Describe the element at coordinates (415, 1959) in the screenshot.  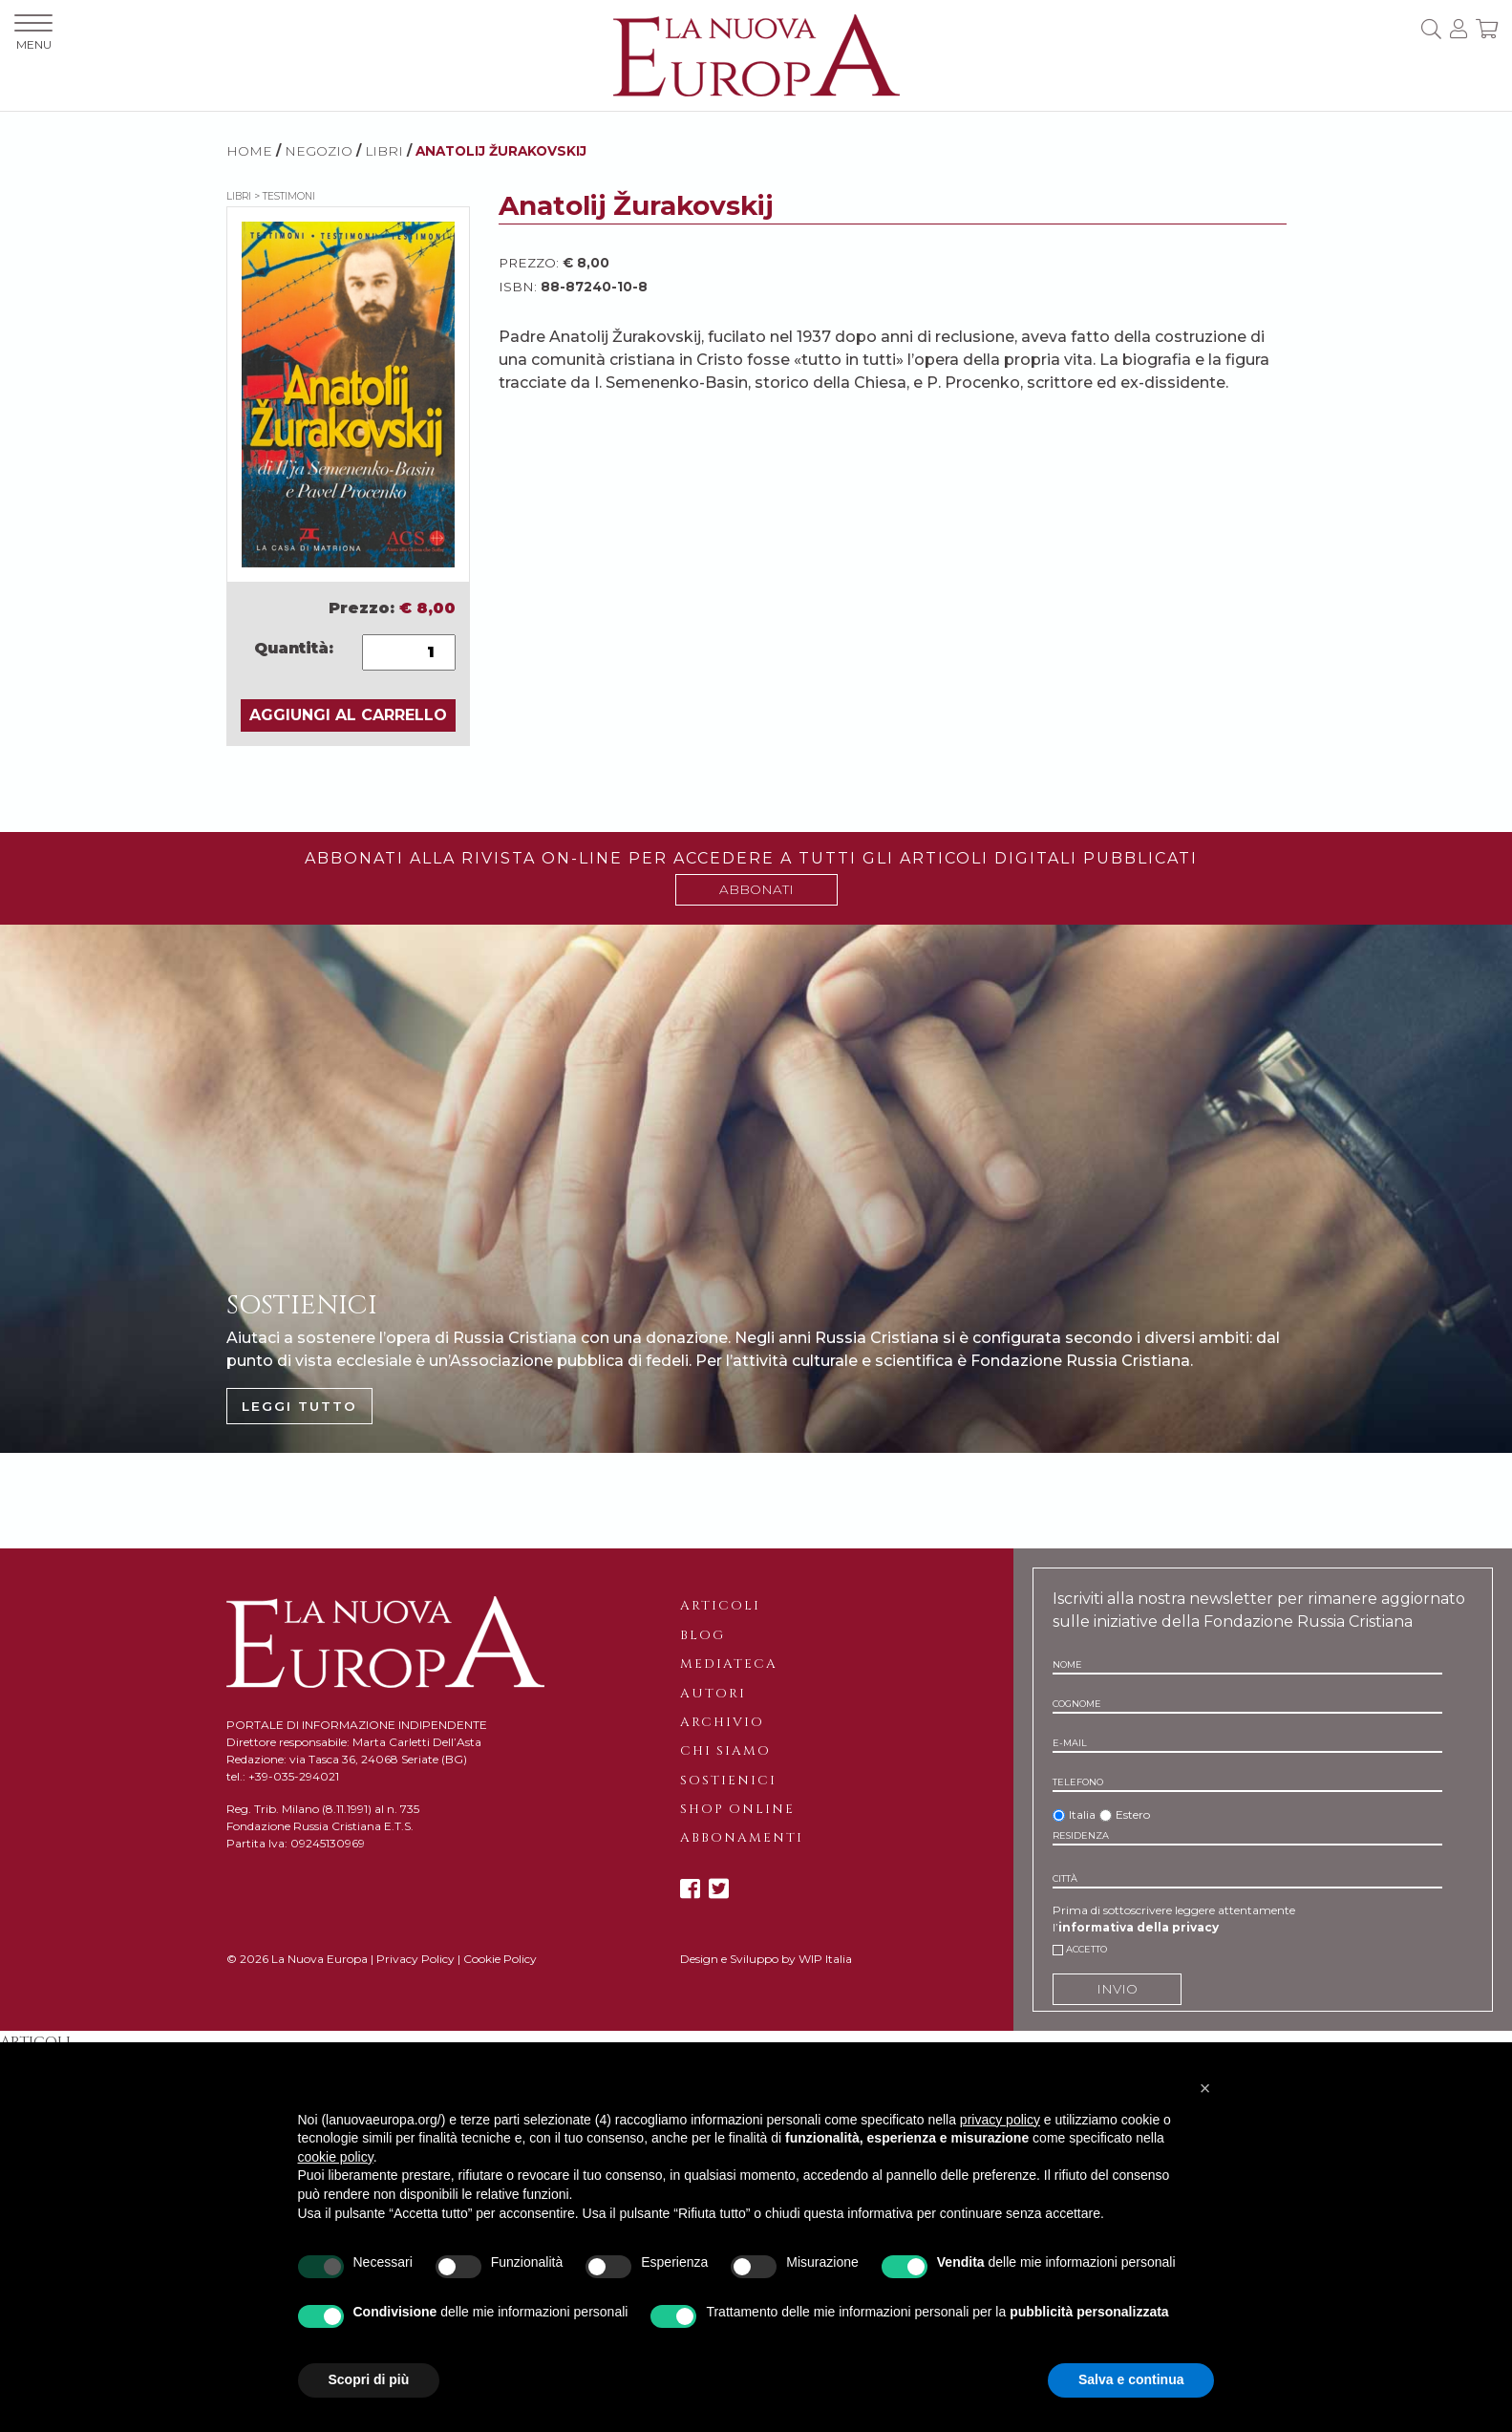
I see `Privacy Policy` at that location.